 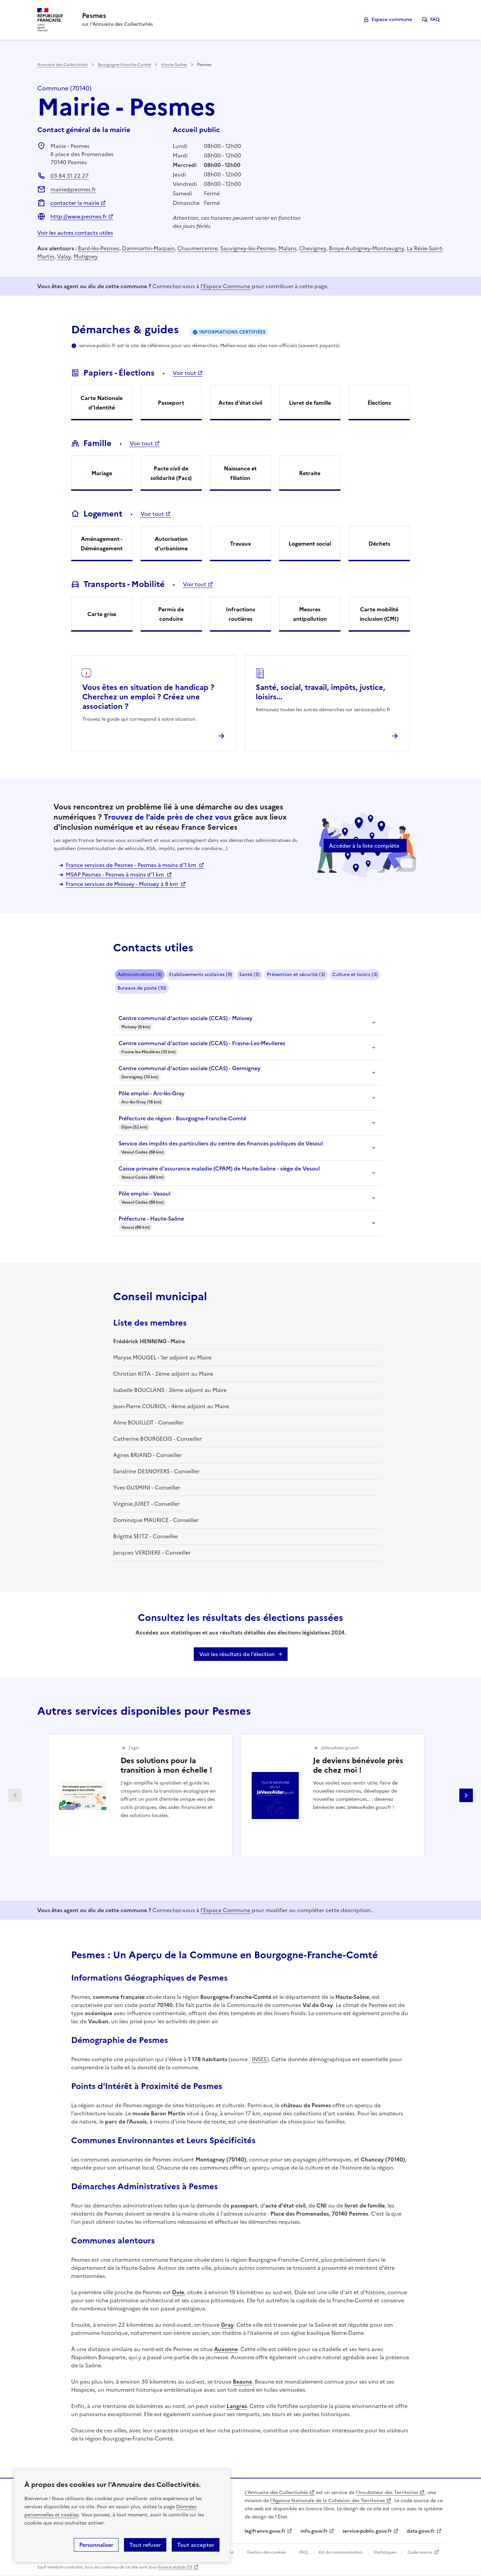 What do you see at coordinates (69, 176) in the screenshot?
I see `03 84 31 22 27` at bounding box center [69, 176].